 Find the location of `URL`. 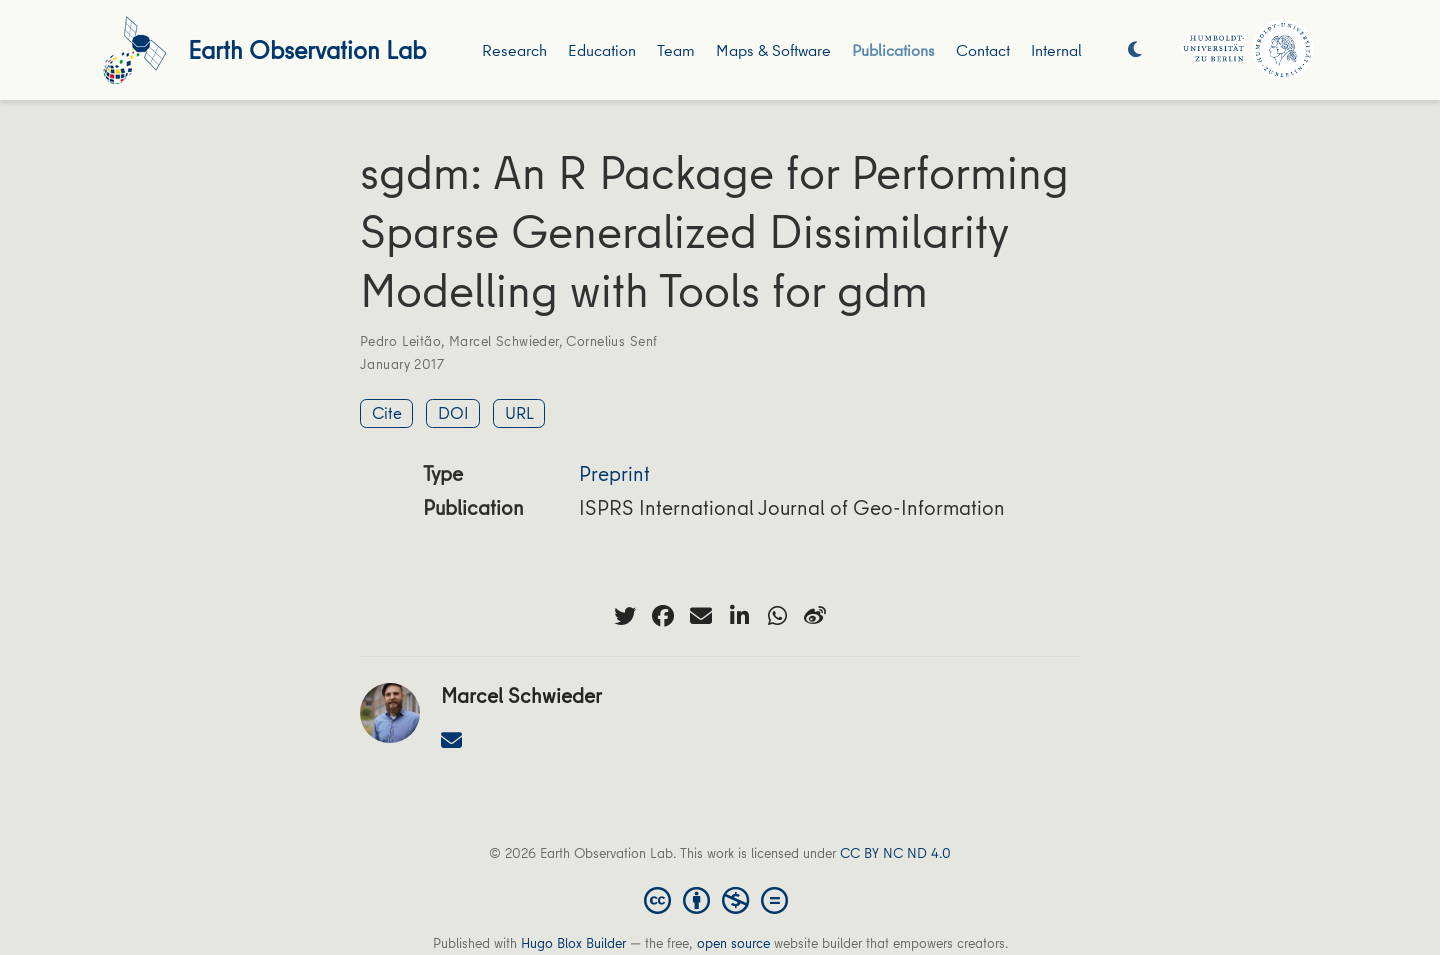

URL is located at coordinates (519, 412).